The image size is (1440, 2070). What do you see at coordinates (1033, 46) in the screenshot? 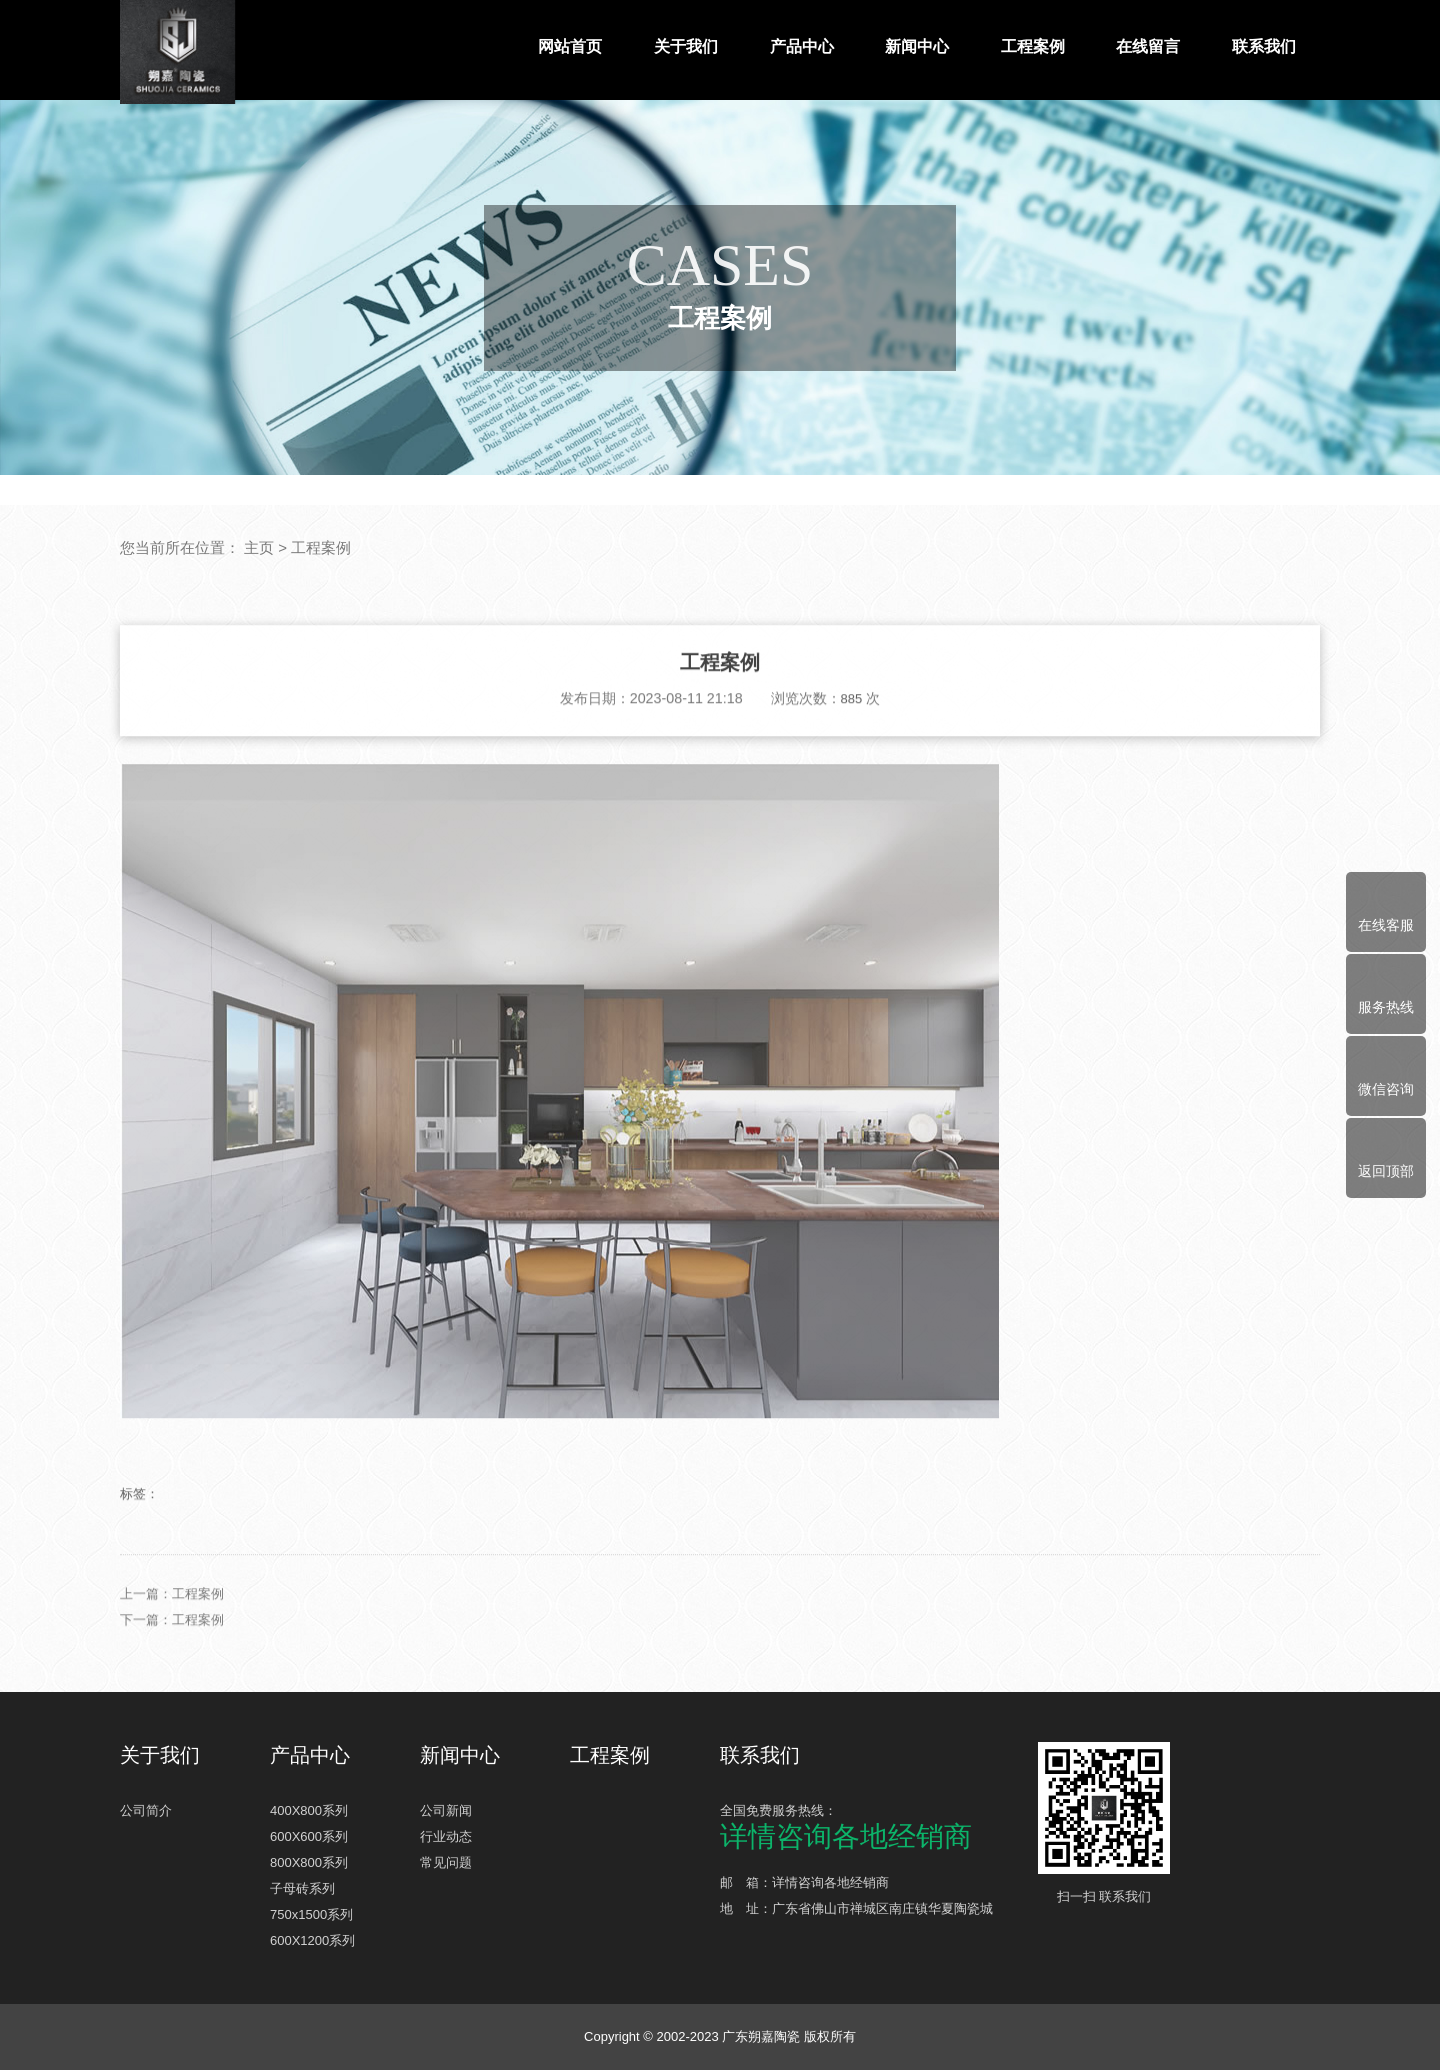
I see `工程案例` at bounding box center [1033, 46].